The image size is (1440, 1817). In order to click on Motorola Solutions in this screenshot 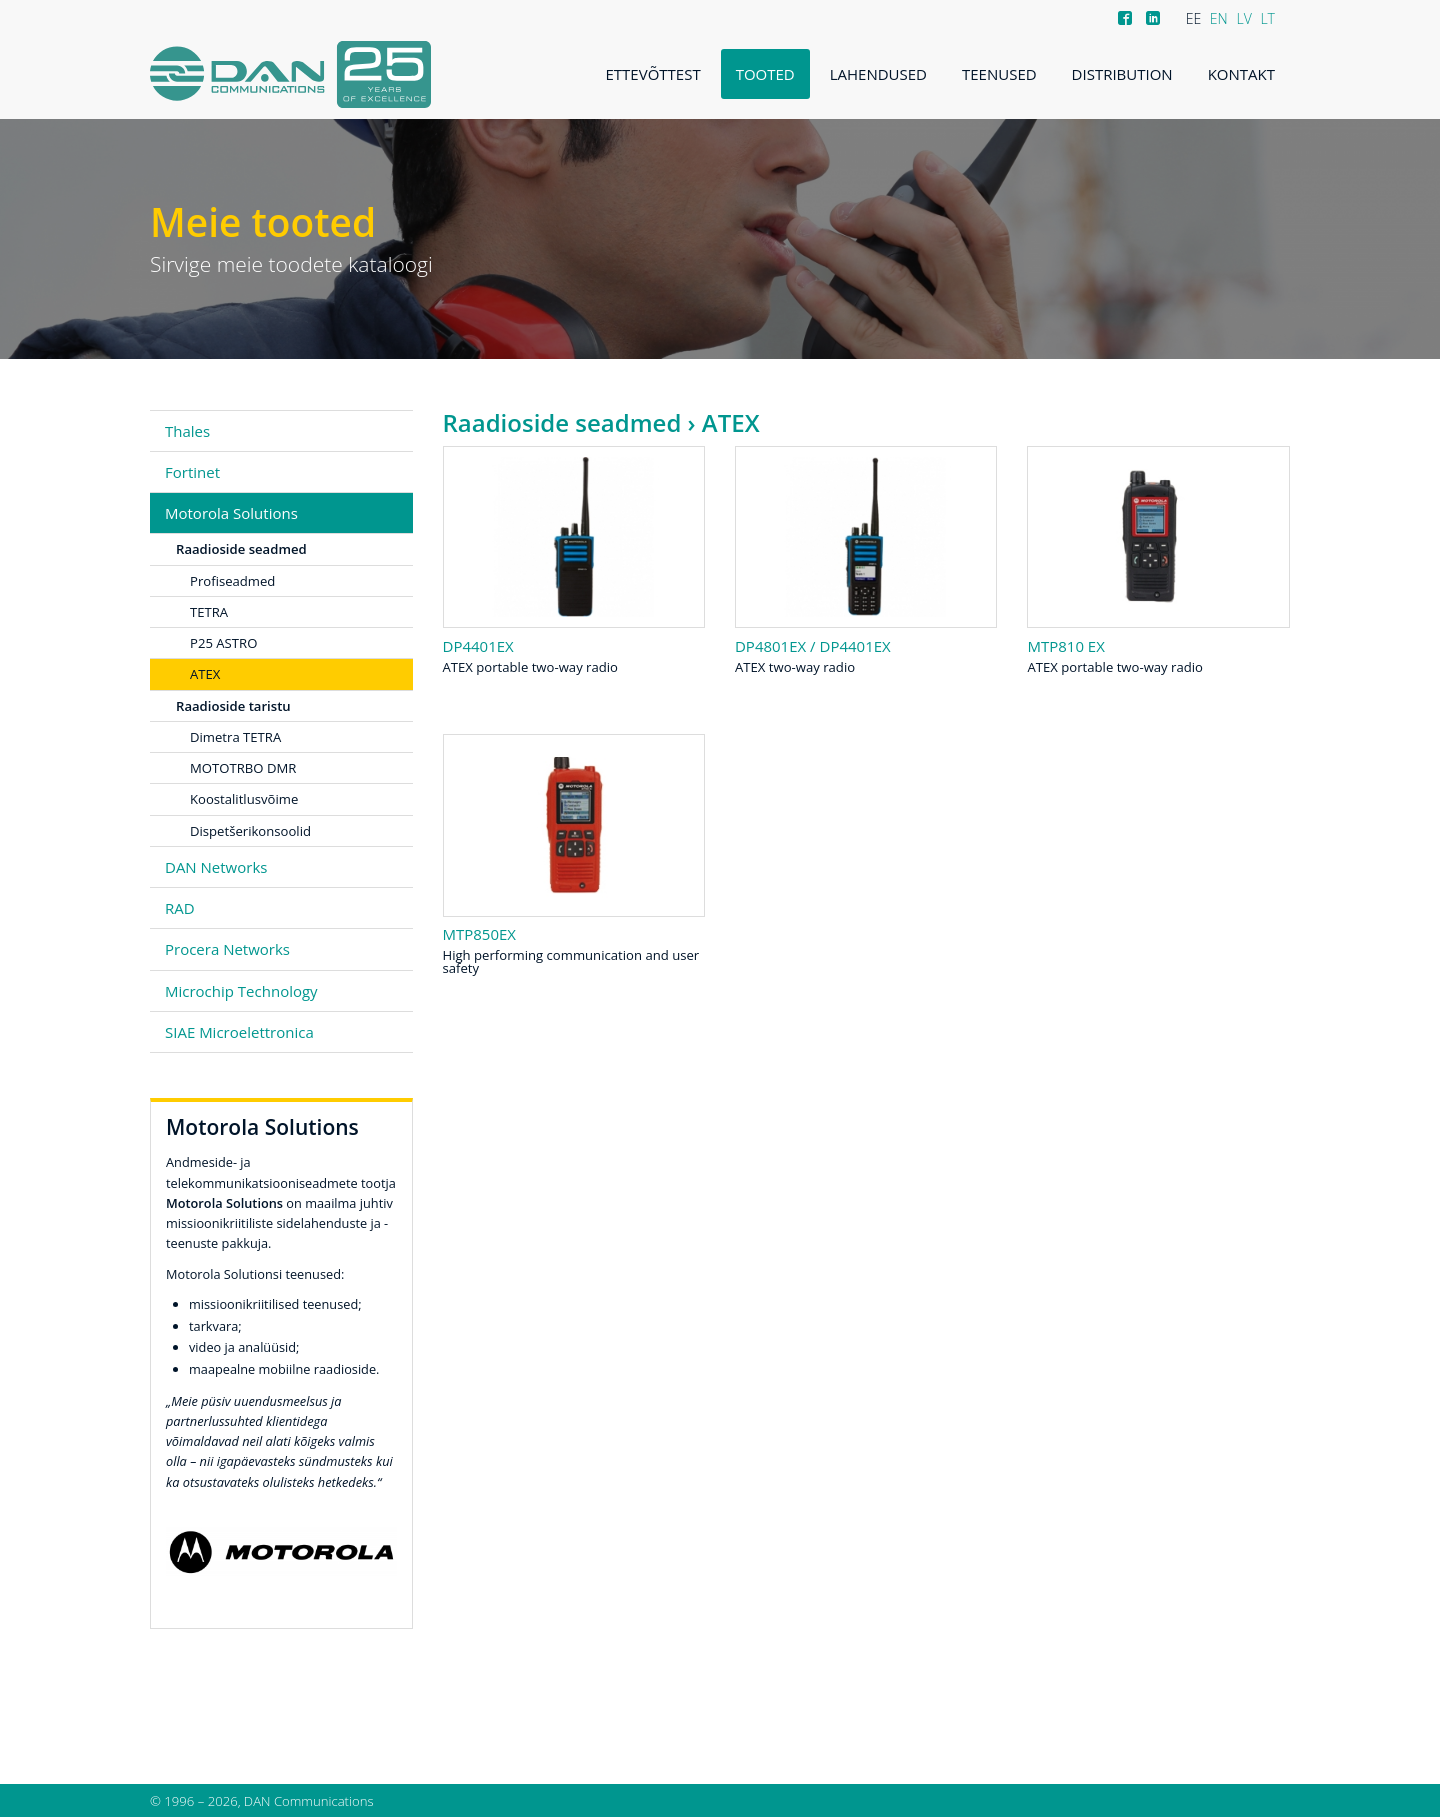, I will do `click(231, 513)`.